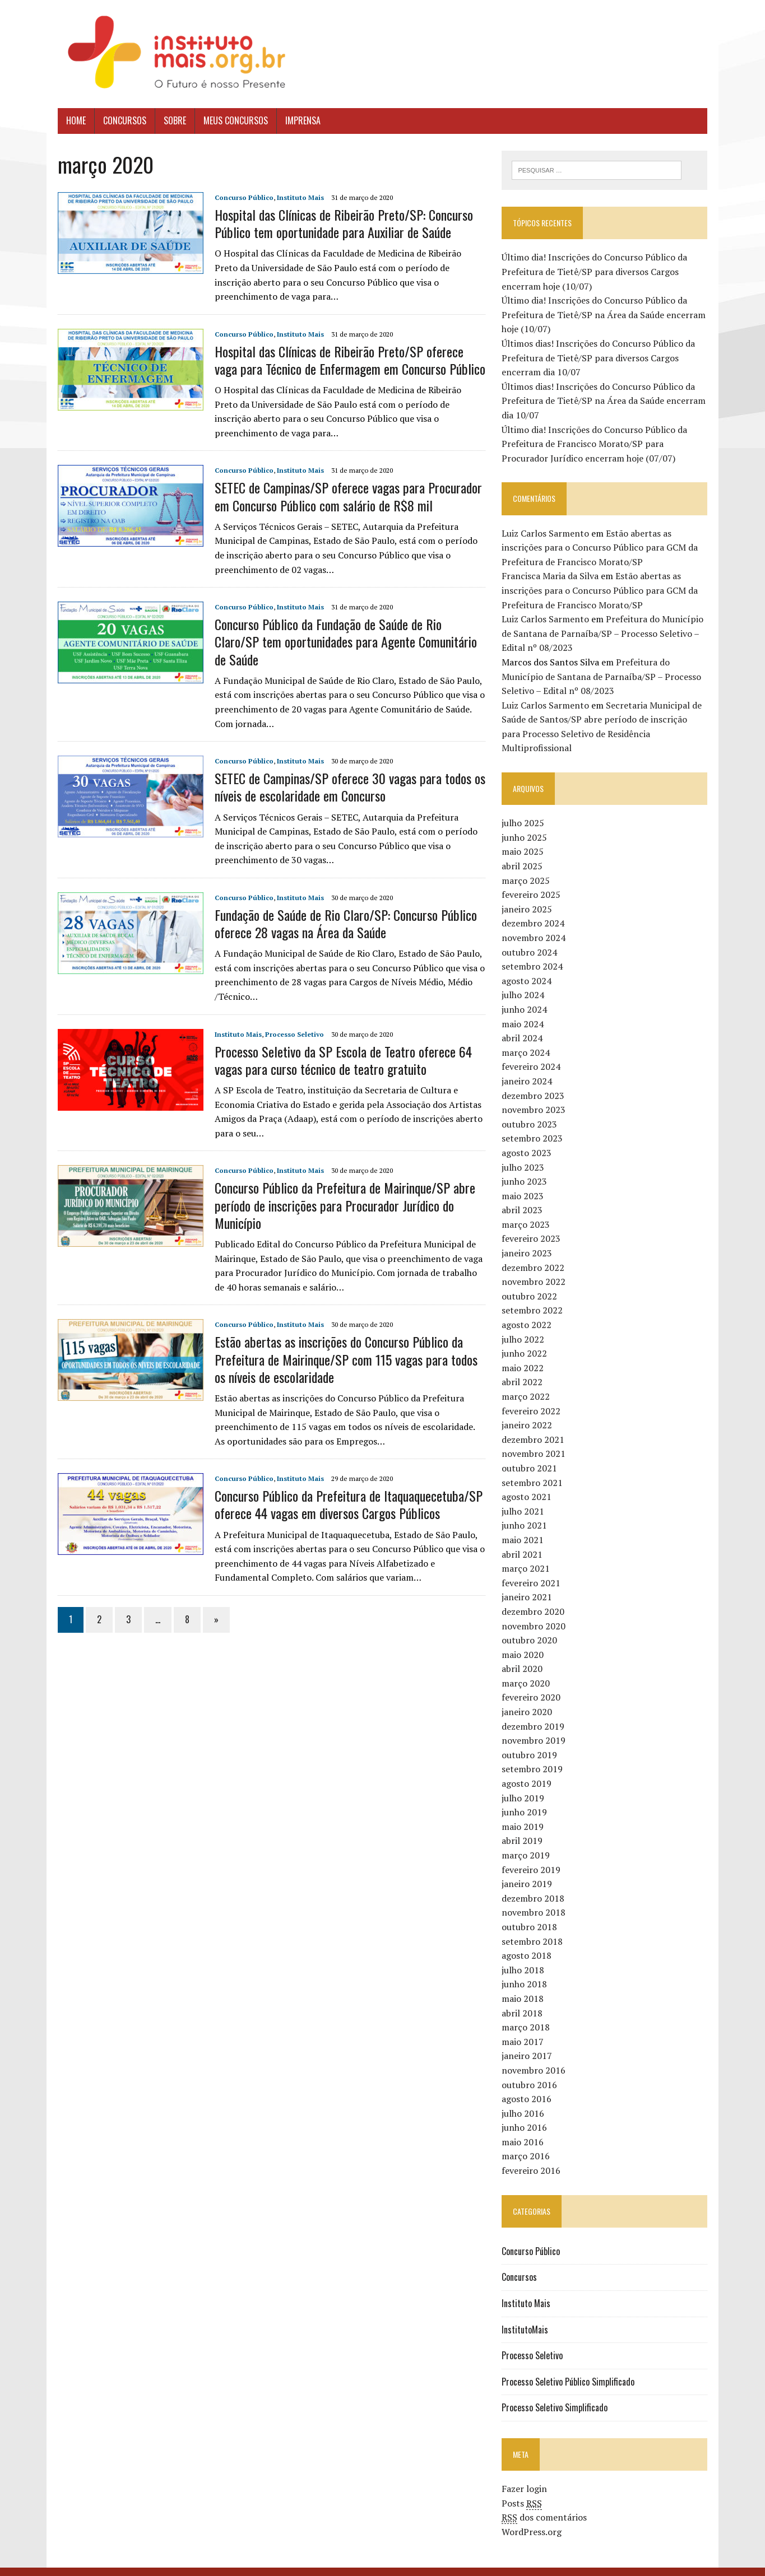 The image size is (765, 2576). I want to click on Estão abertas as inscrições para o Concurso Público para GCM da Prefeitura de Francisco Morato/SP, so click(602, 547).